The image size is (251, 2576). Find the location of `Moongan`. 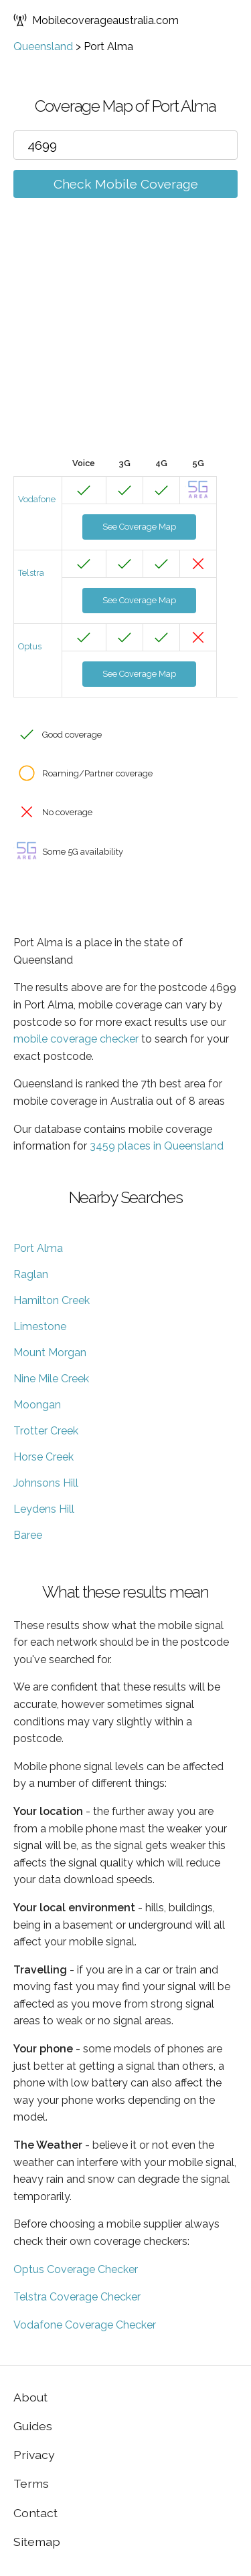

Moongan is located at coordinates (37, 1404).